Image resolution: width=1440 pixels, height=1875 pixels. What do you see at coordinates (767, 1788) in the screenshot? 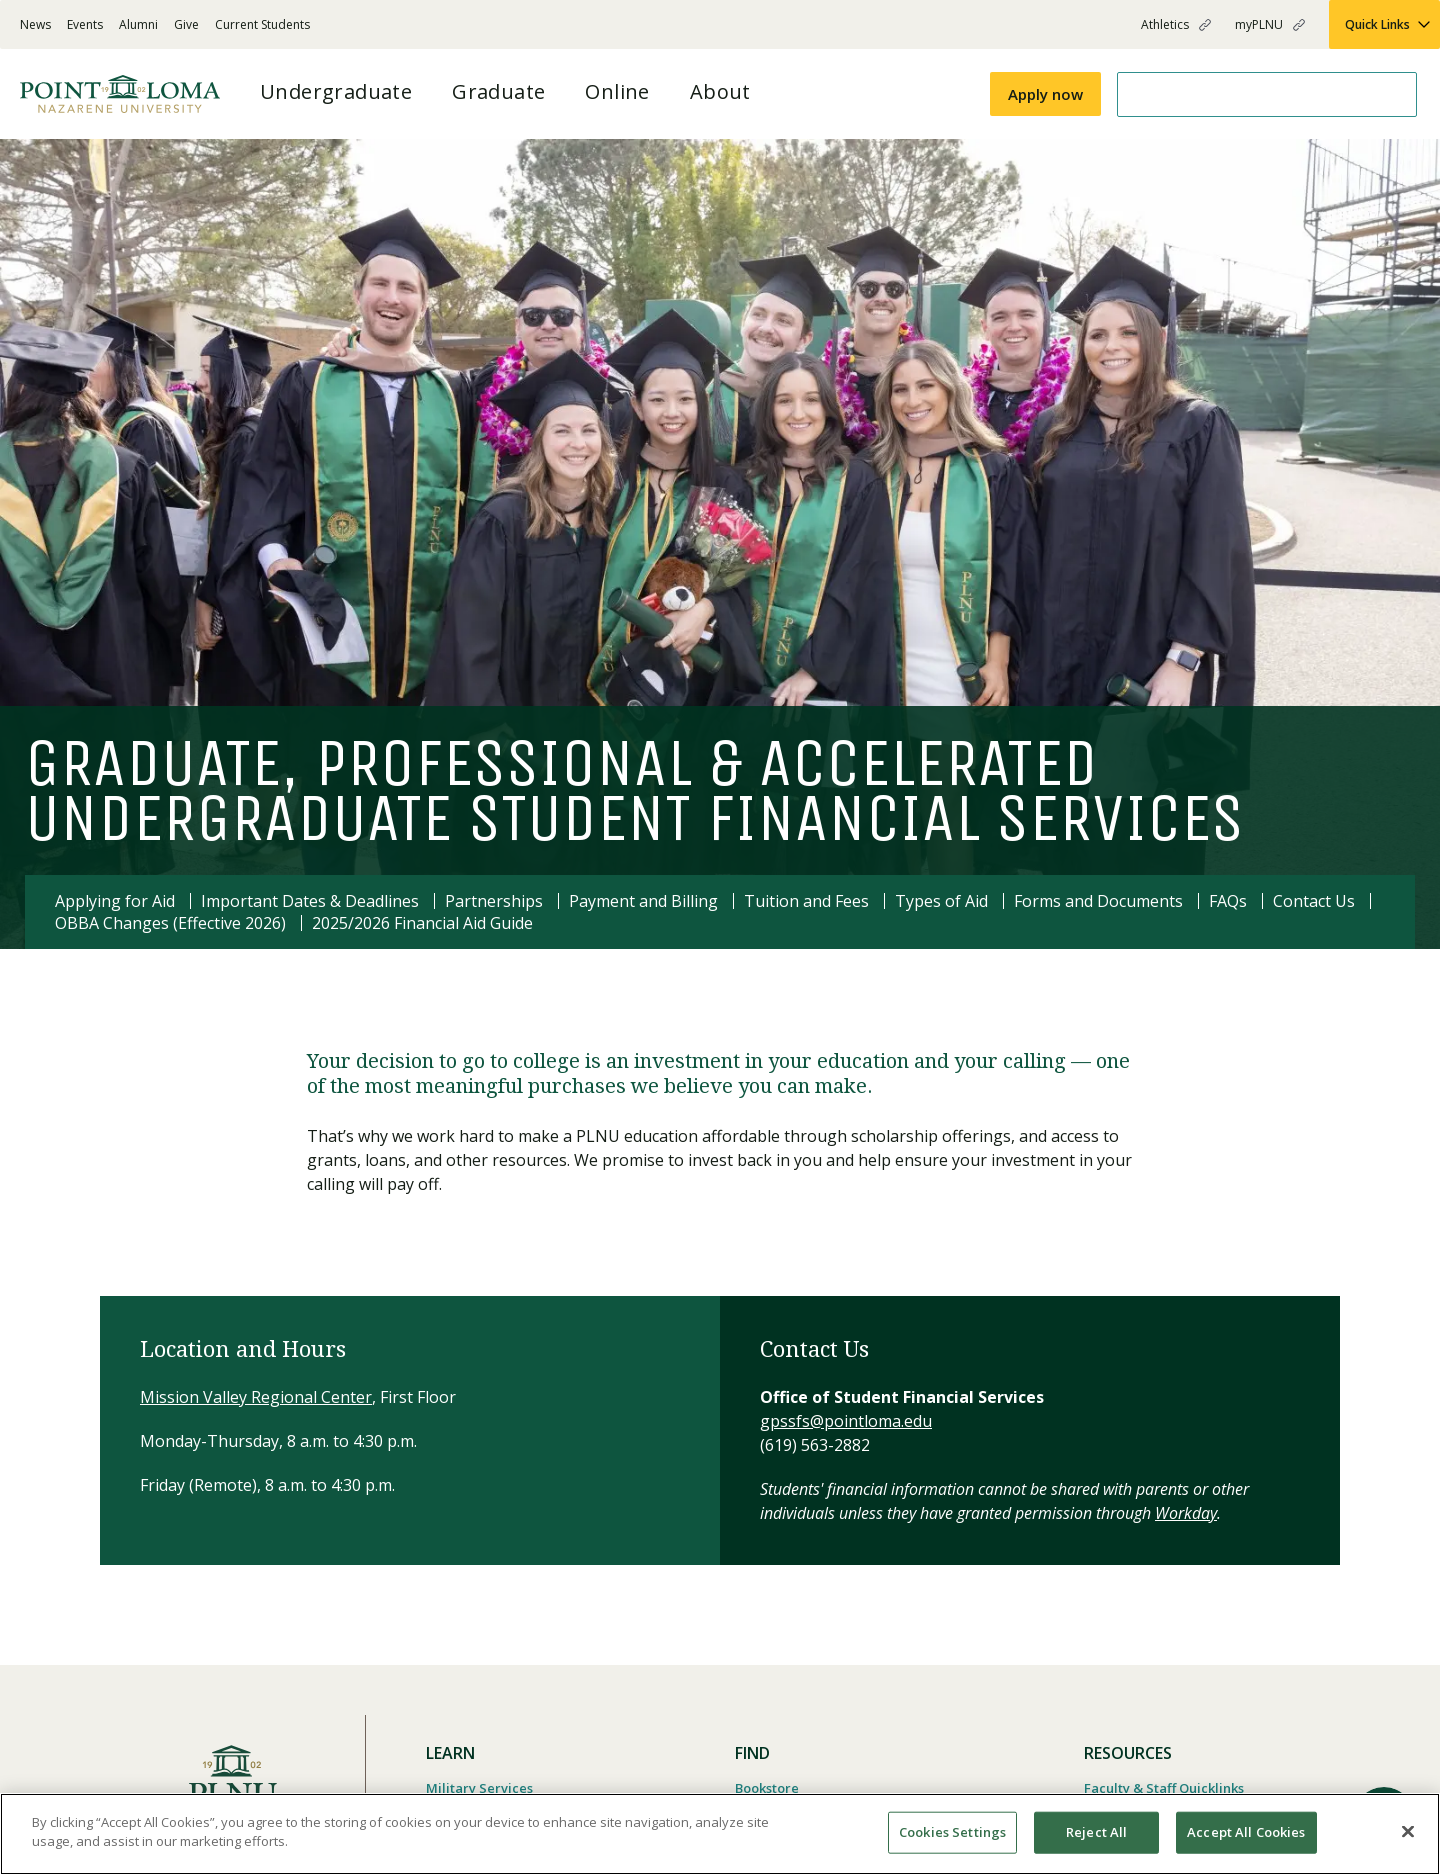
I see `Bookstore` at bounding box center [767, 1788].